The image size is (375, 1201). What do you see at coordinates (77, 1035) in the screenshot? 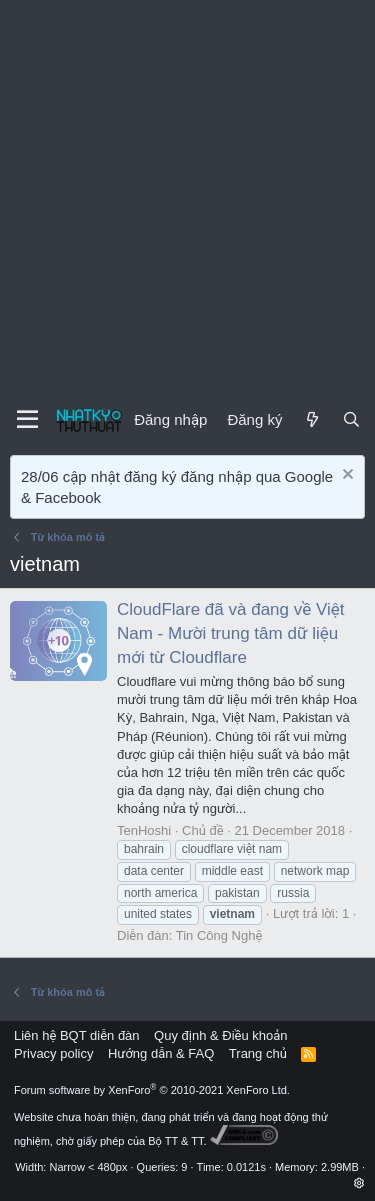
I see `Liên hệ BQT diễn đàn` at bounding box center [77, 1035].